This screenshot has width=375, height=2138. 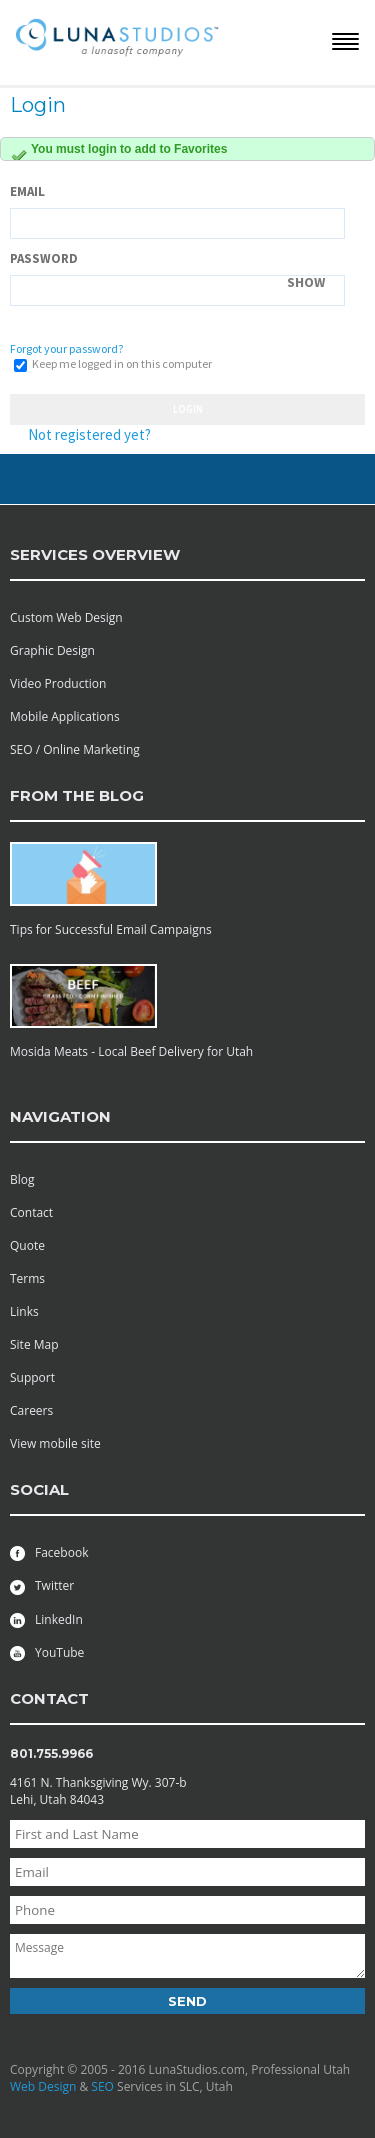 I want to click on Links, so click(x=24, y=1311).